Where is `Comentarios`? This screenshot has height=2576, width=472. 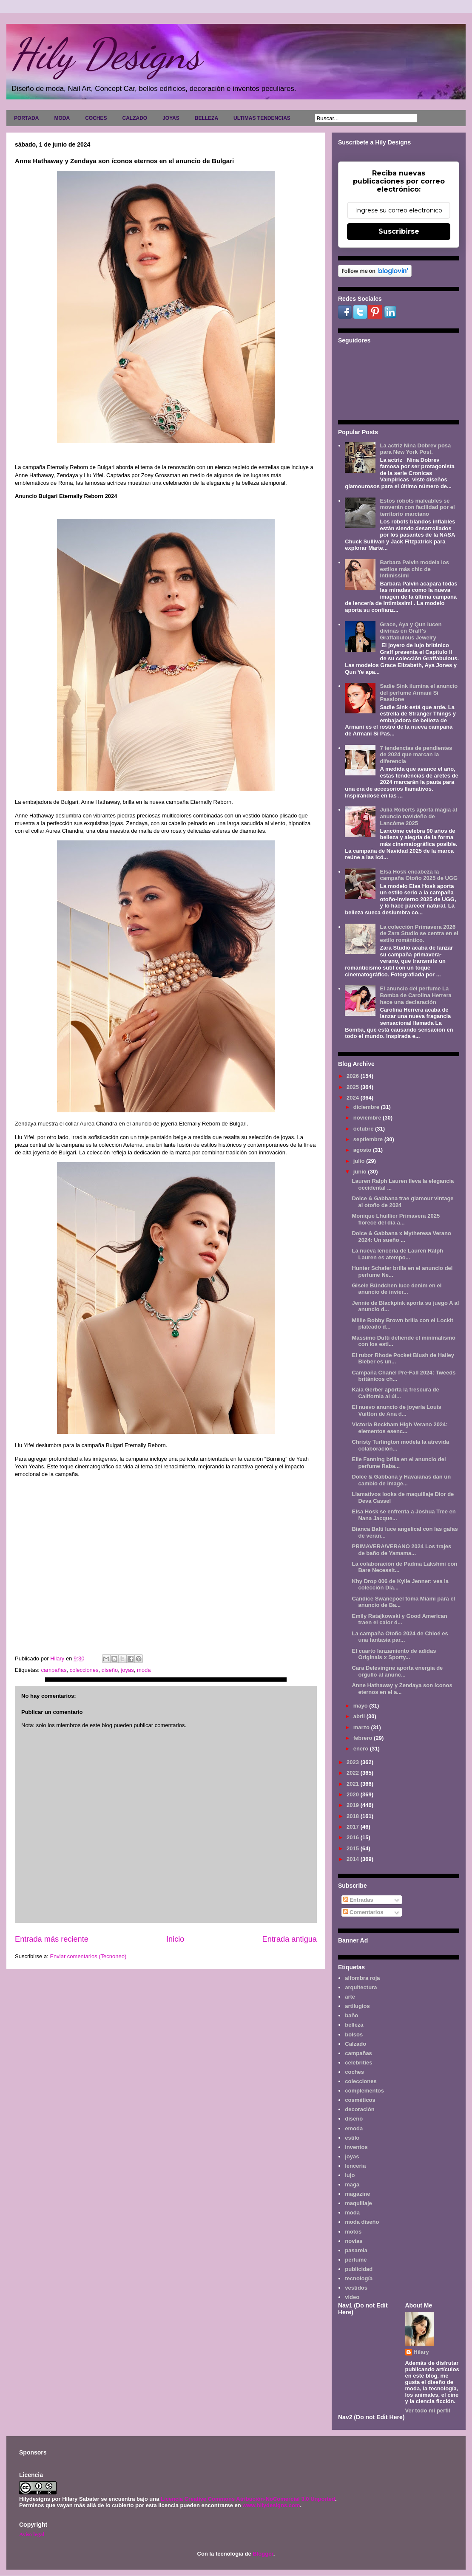
Comentarios is located at coordinates (363, 1912).